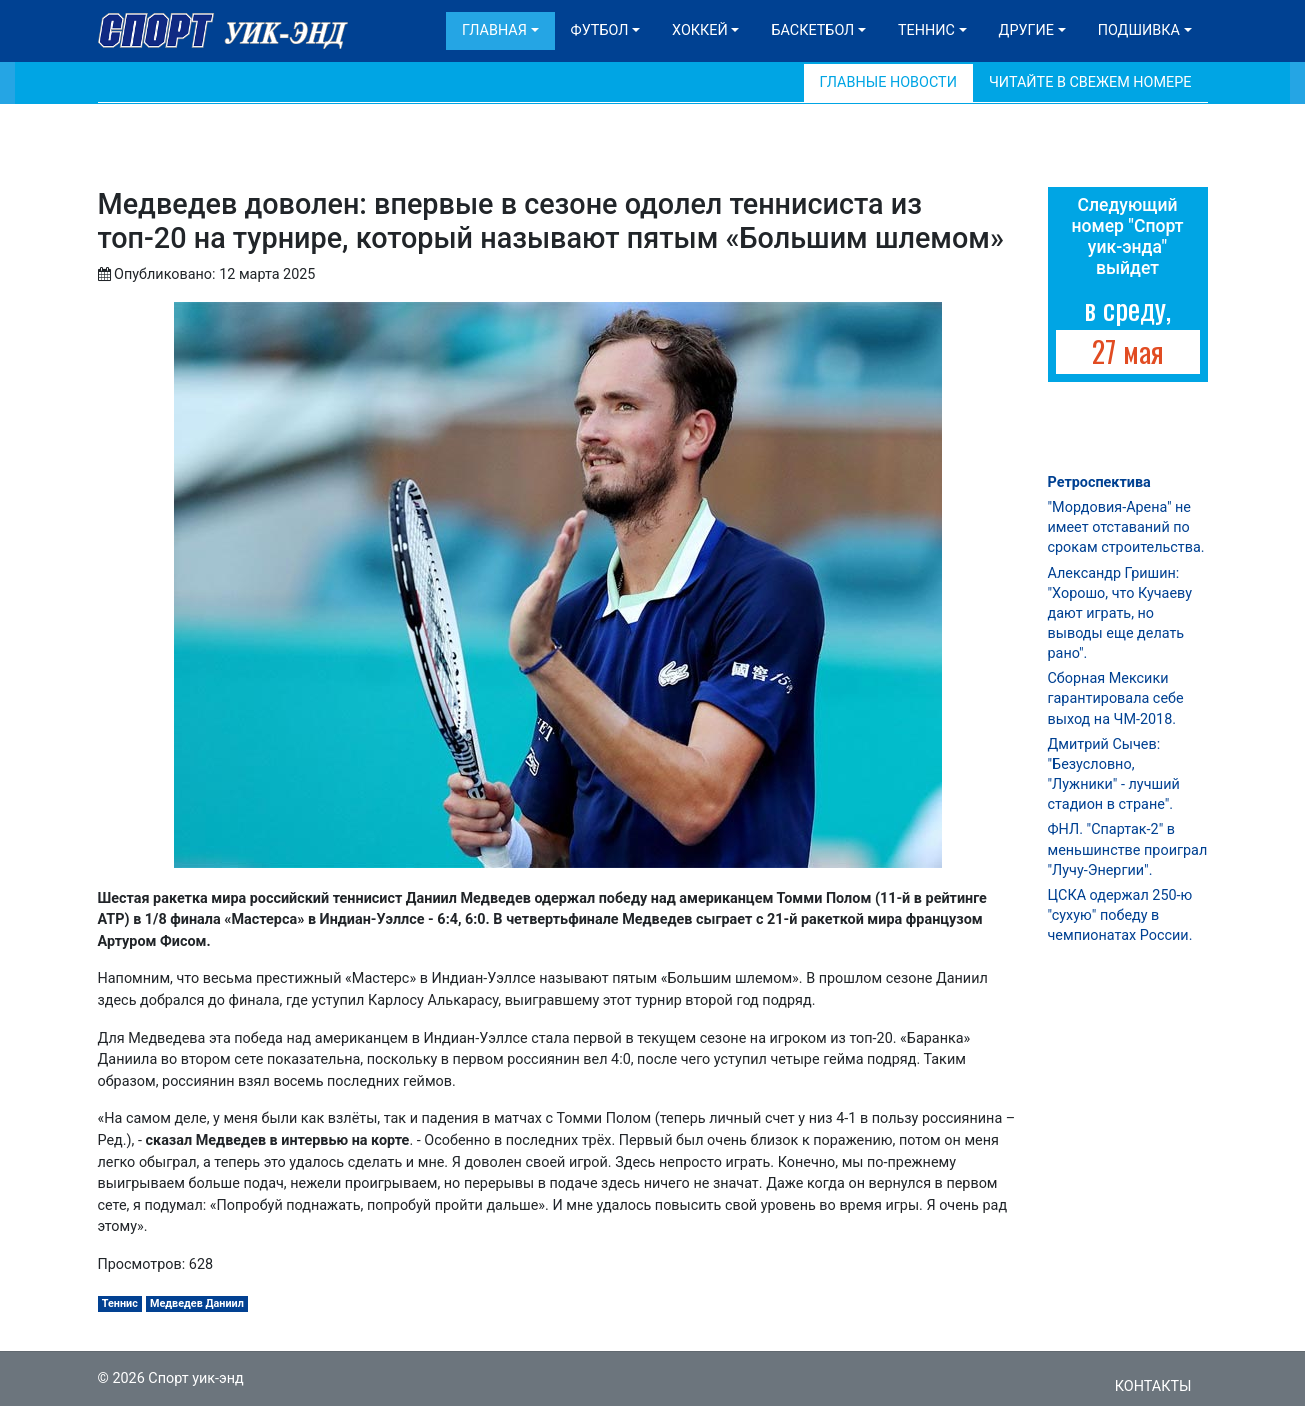 The height and width of the screenshot is (1406, 1305). Describe the element at coordinates (1126, 527) in the screenshot. I see `"Мордовия-Арена" не имеет отставаний по срокам строительства.` at that location.